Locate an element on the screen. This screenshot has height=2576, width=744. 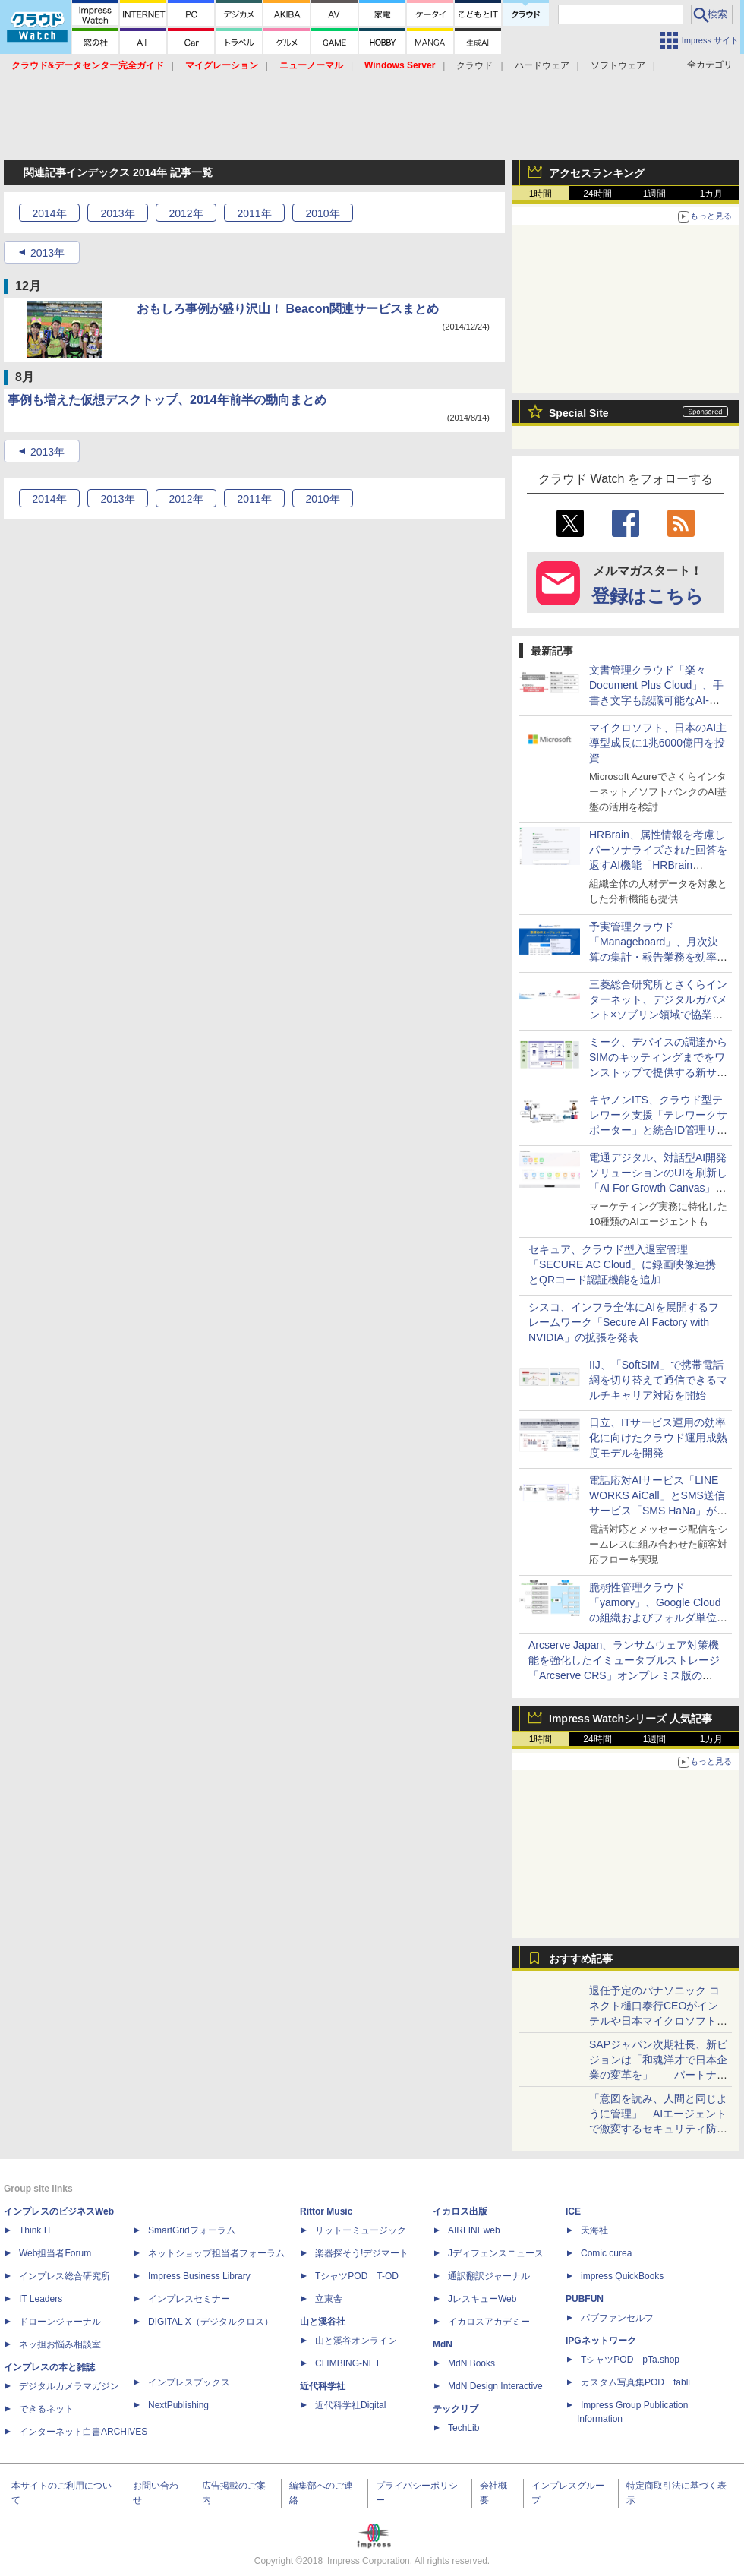
Think IT is located at coordinates (35, 2230).